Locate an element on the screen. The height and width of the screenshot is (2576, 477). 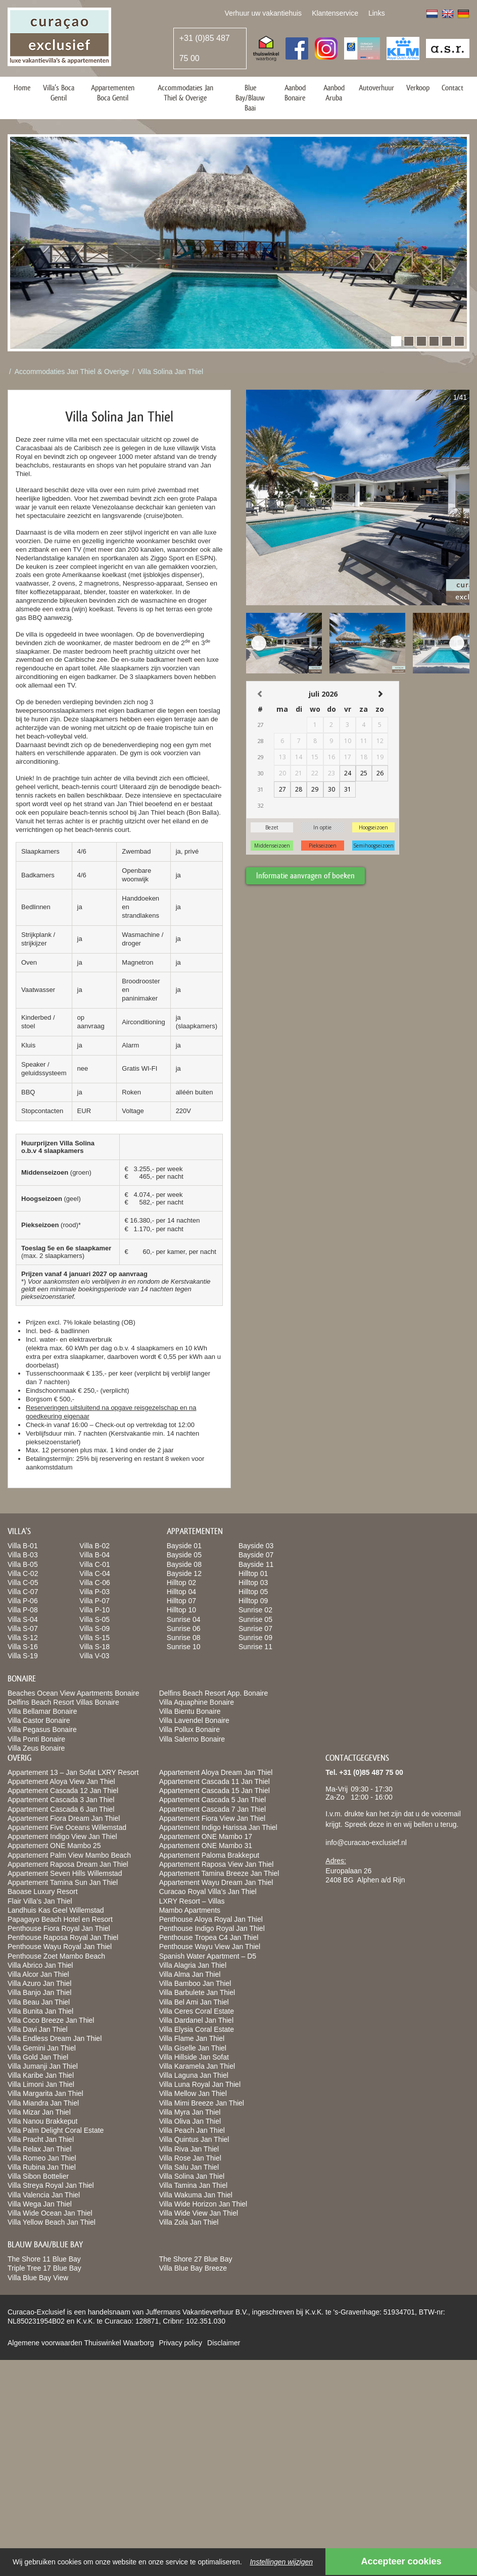
Hilltop 04 is located at coordinates (181, 1592).